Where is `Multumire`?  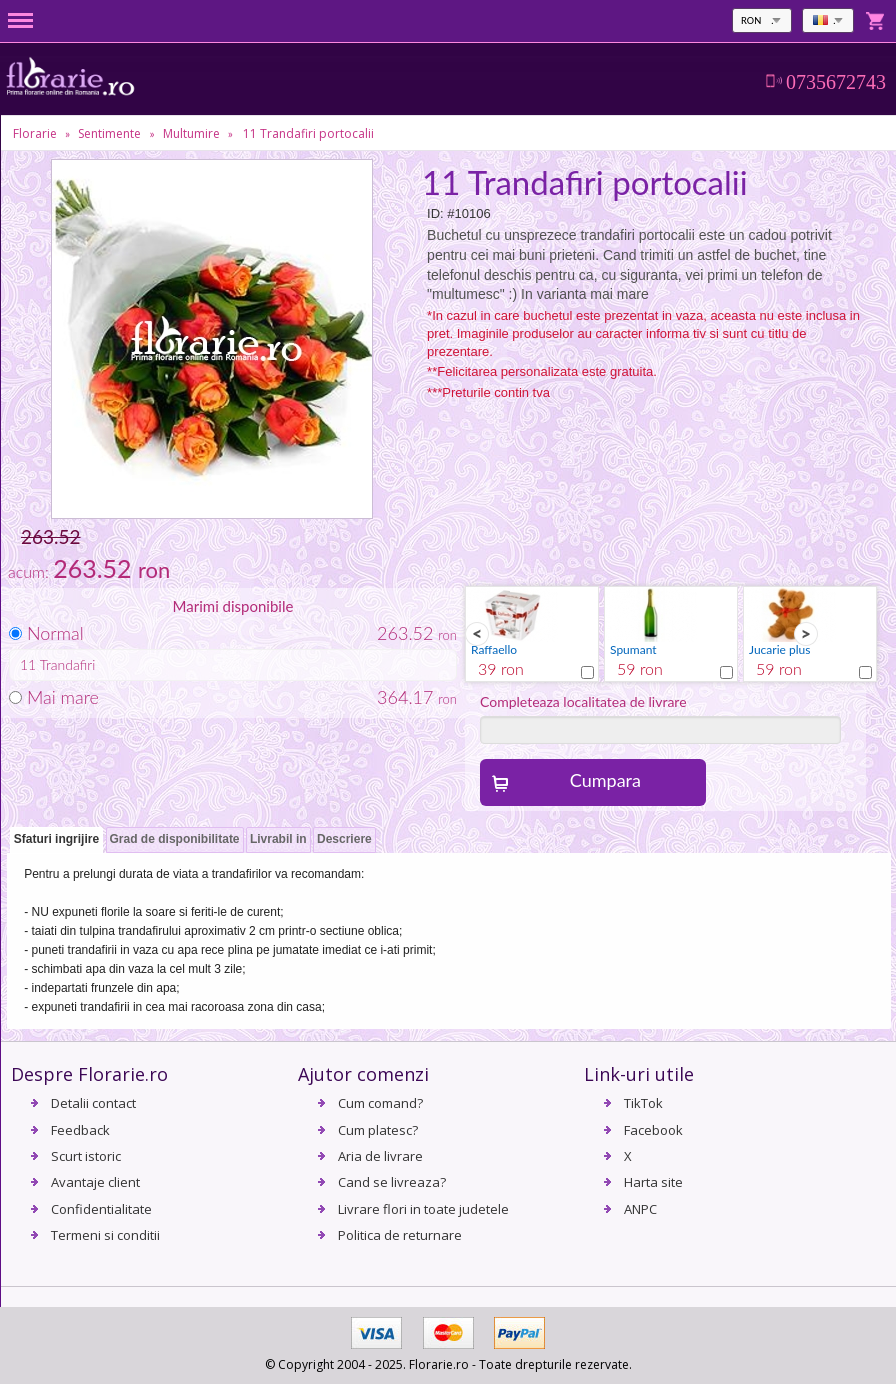 Multumire is located at coordinates (191, 133).